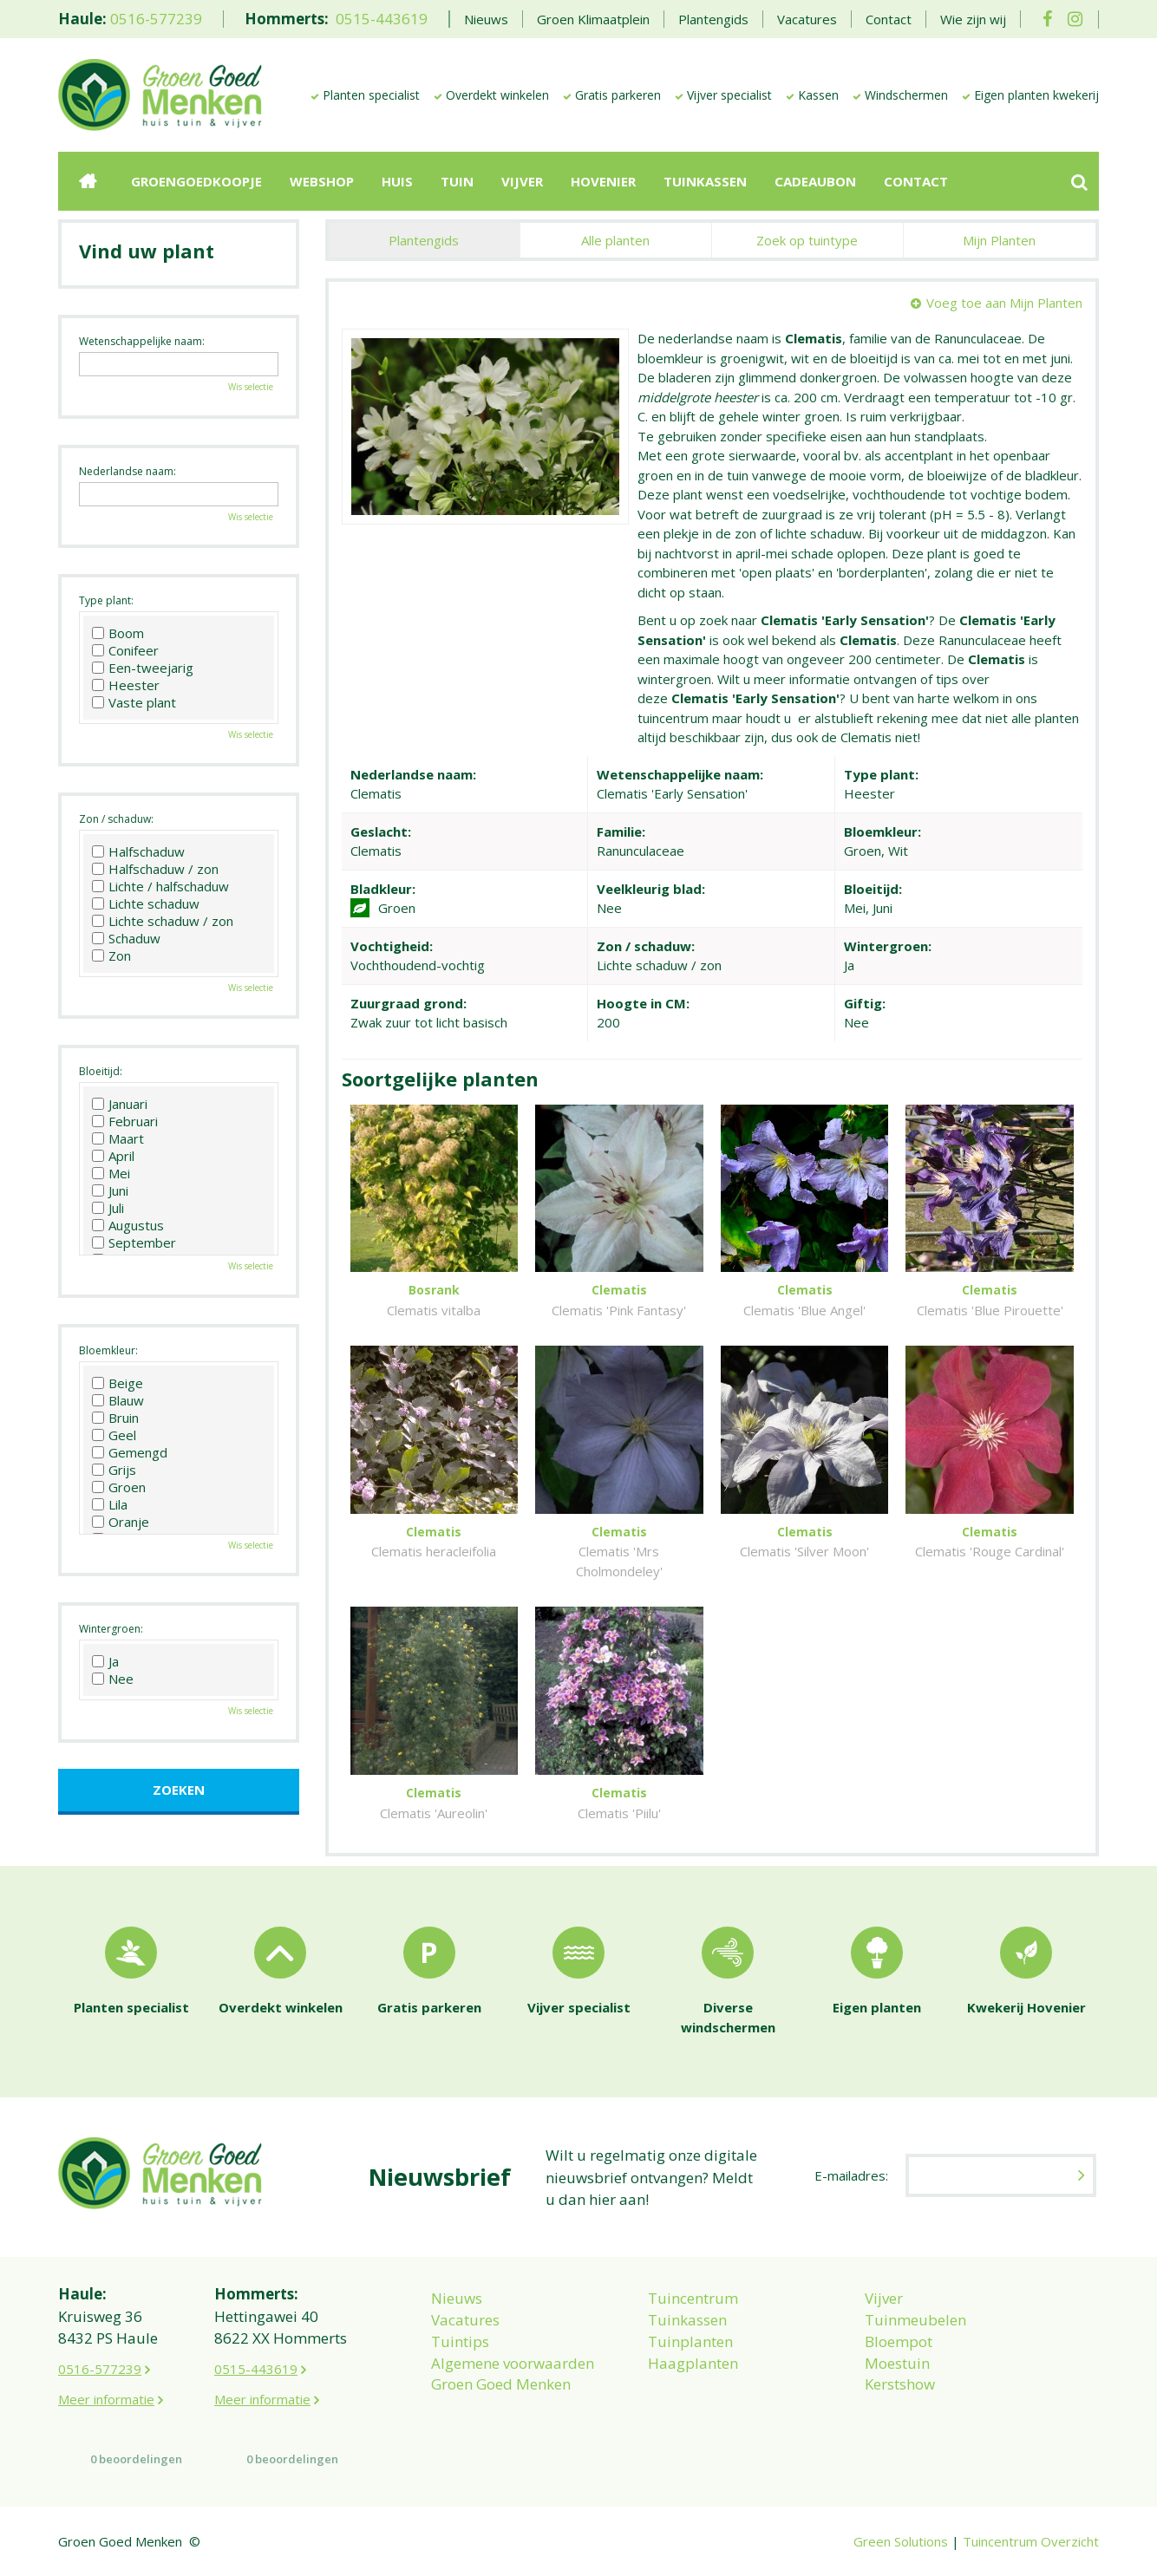 This screenshot has width=1157, height=2576. Describe the element at coordinates (111, 1628) in the screenshot. I see `Wintergroen:` at that location.